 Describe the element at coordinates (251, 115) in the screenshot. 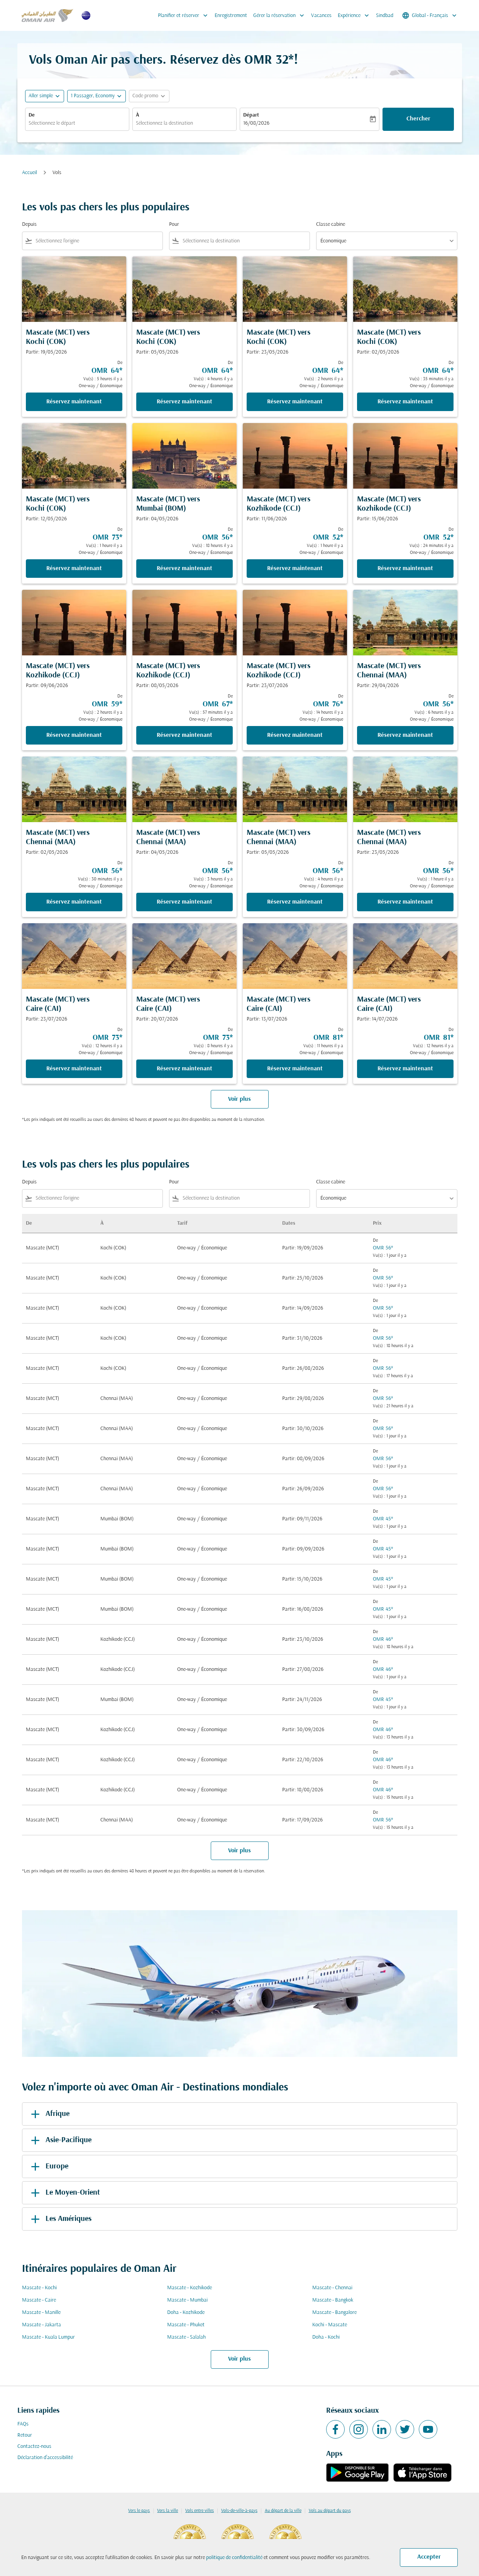

I see `Départ` at that location.